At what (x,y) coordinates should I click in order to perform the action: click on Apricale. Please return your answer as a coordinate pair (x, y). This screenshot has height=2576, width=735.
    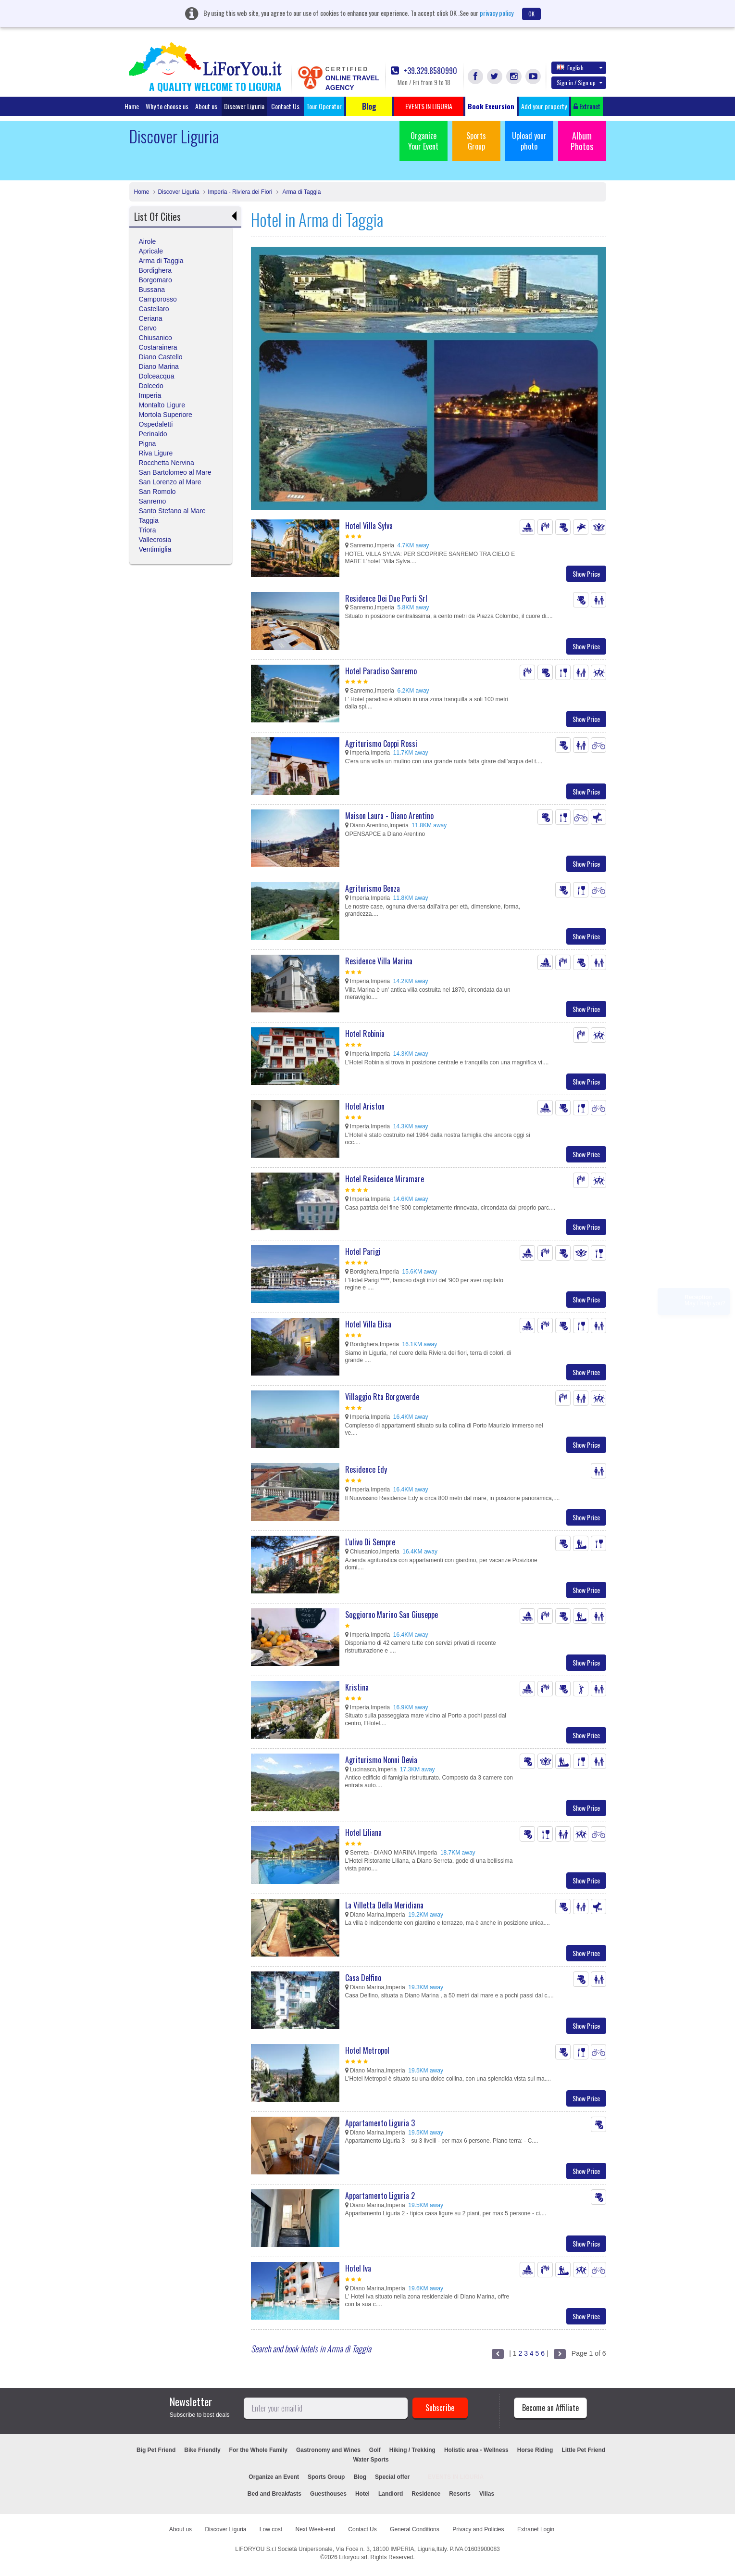
    Looking at the image, I should click on (151, 251).